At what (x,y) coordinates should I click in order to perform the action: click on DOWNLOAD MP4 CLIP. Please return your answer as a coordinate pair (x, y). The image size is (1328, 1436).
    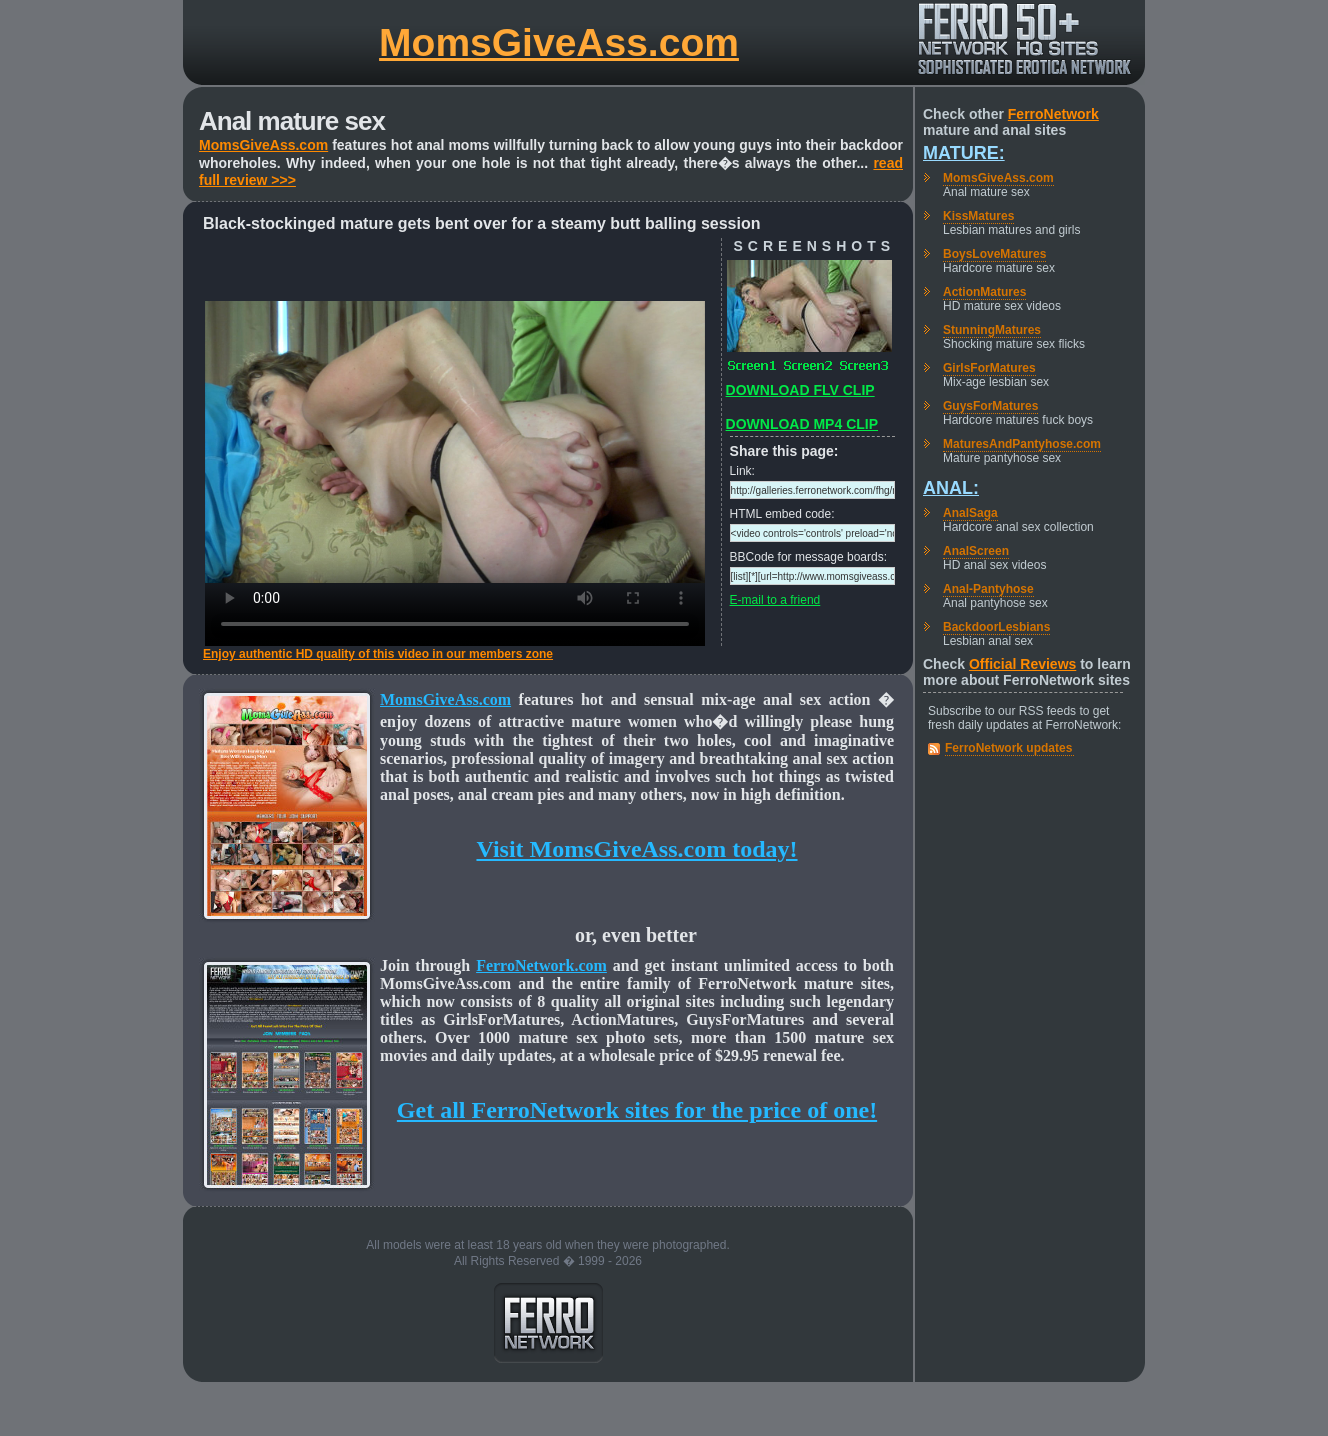
    Looking at the image, I should click on (802, 424).